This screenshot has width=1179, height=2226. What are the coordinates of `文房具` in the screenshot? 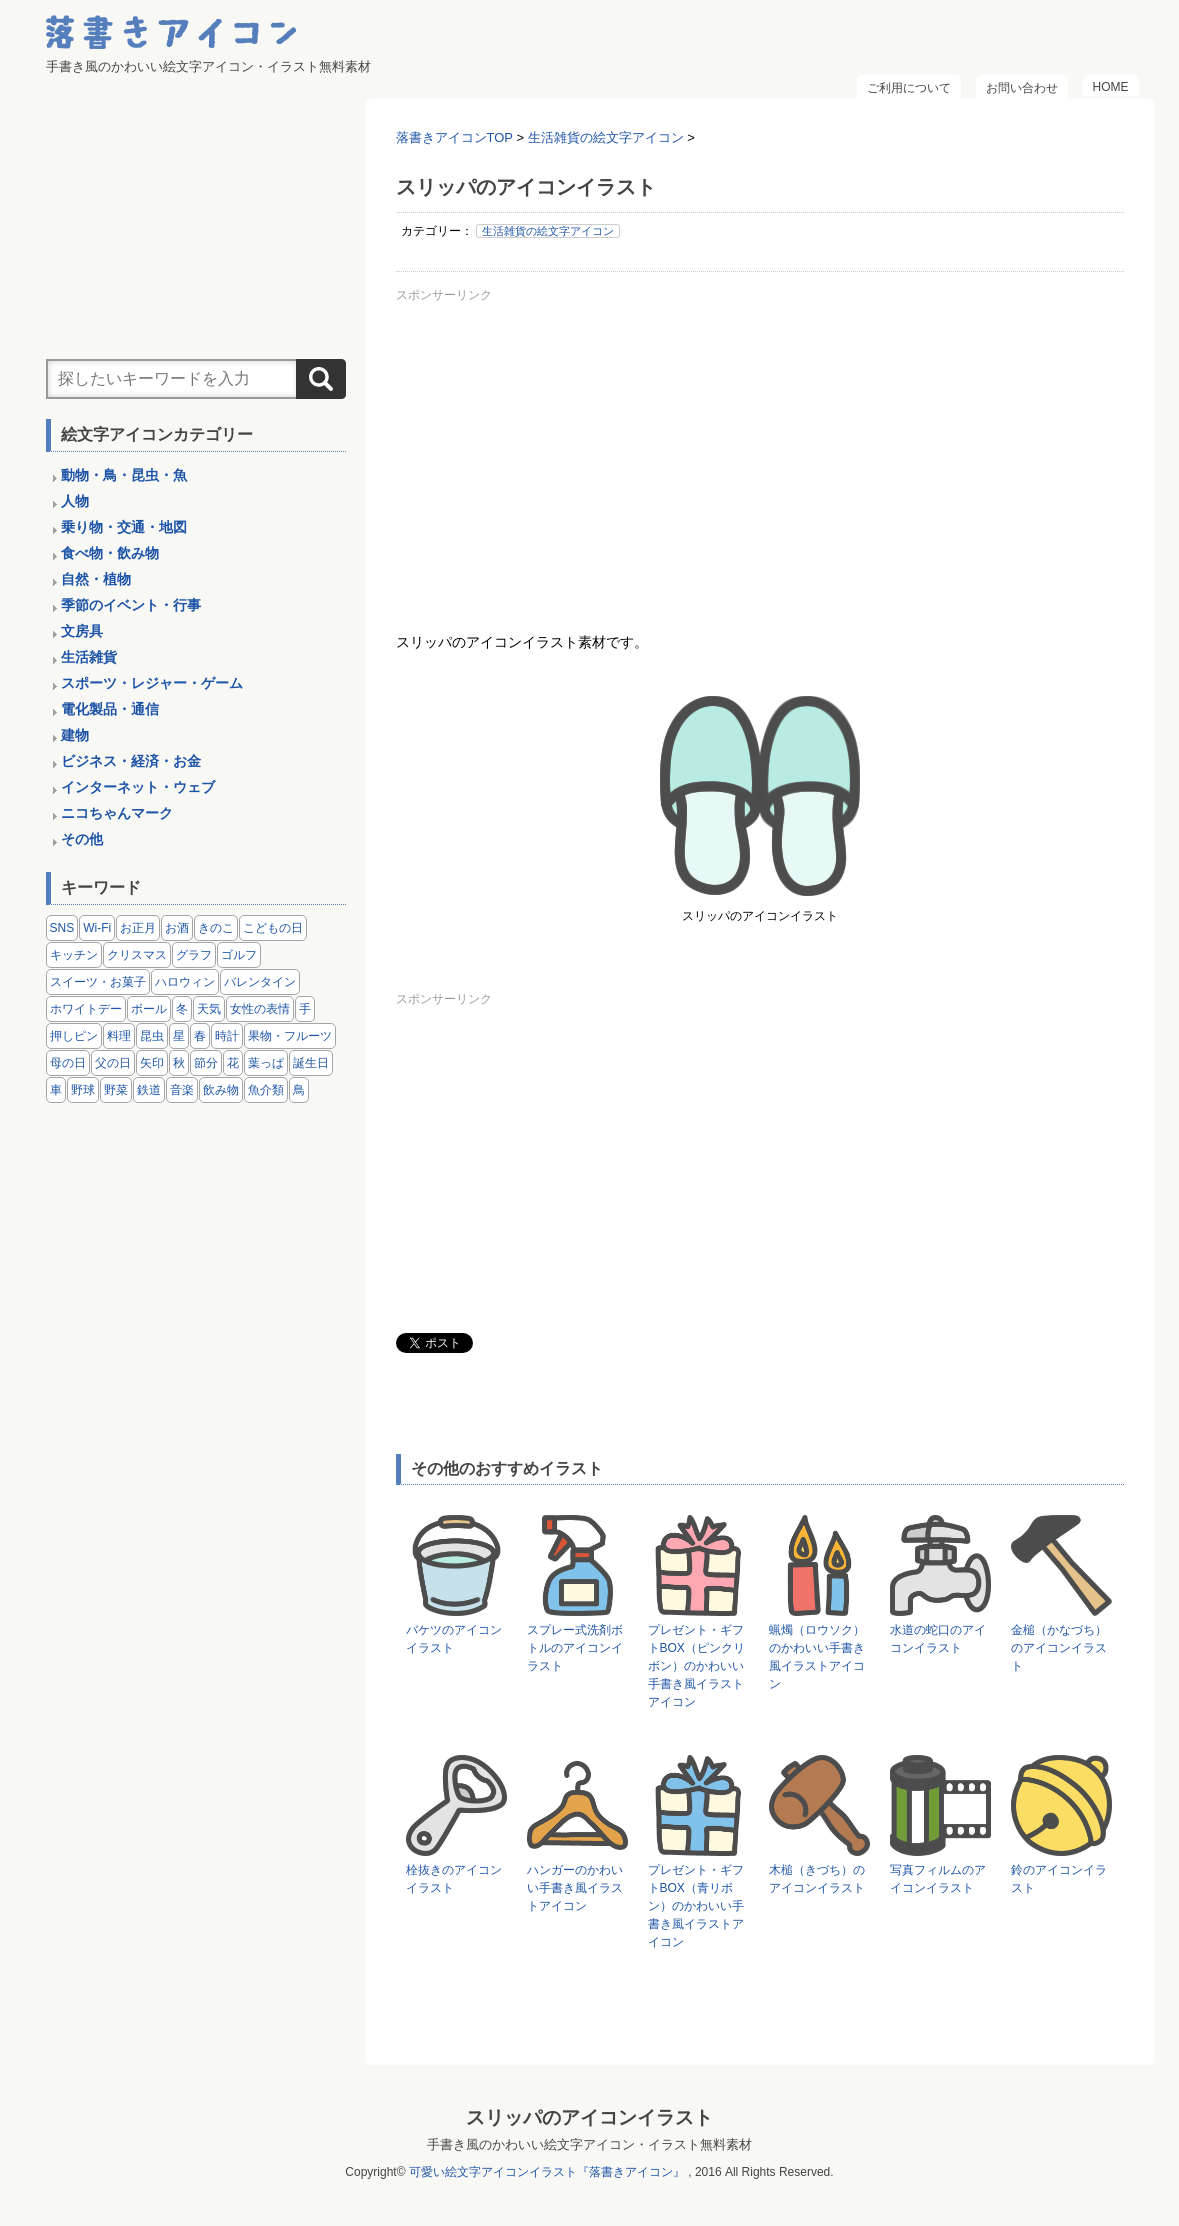 It's located at (82, 631).